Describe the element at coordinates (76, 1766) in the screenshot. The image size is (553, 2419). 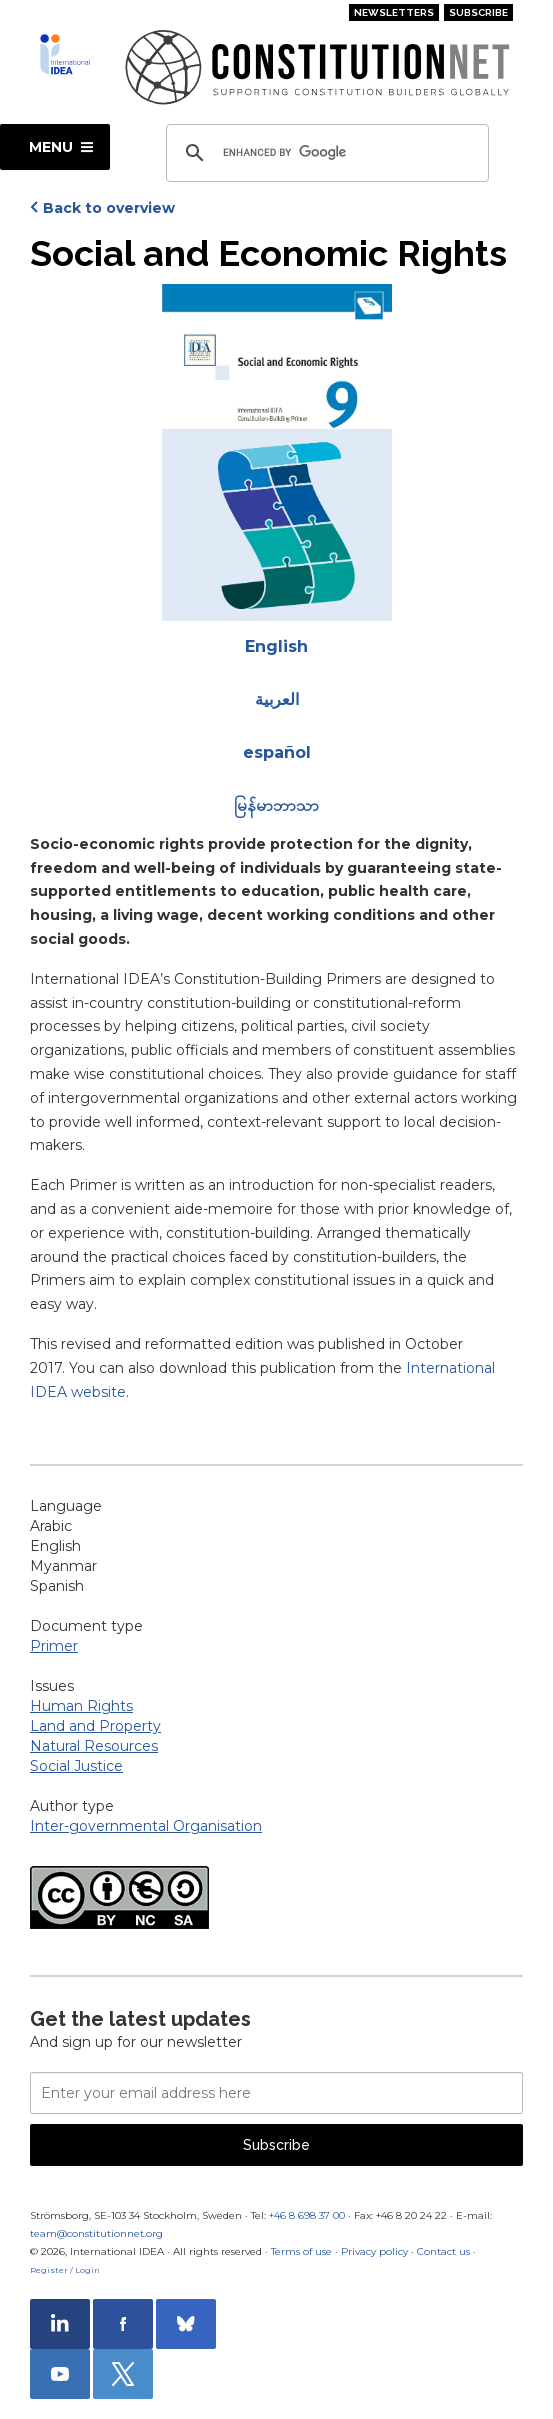
I see `Social Justice` at that location.